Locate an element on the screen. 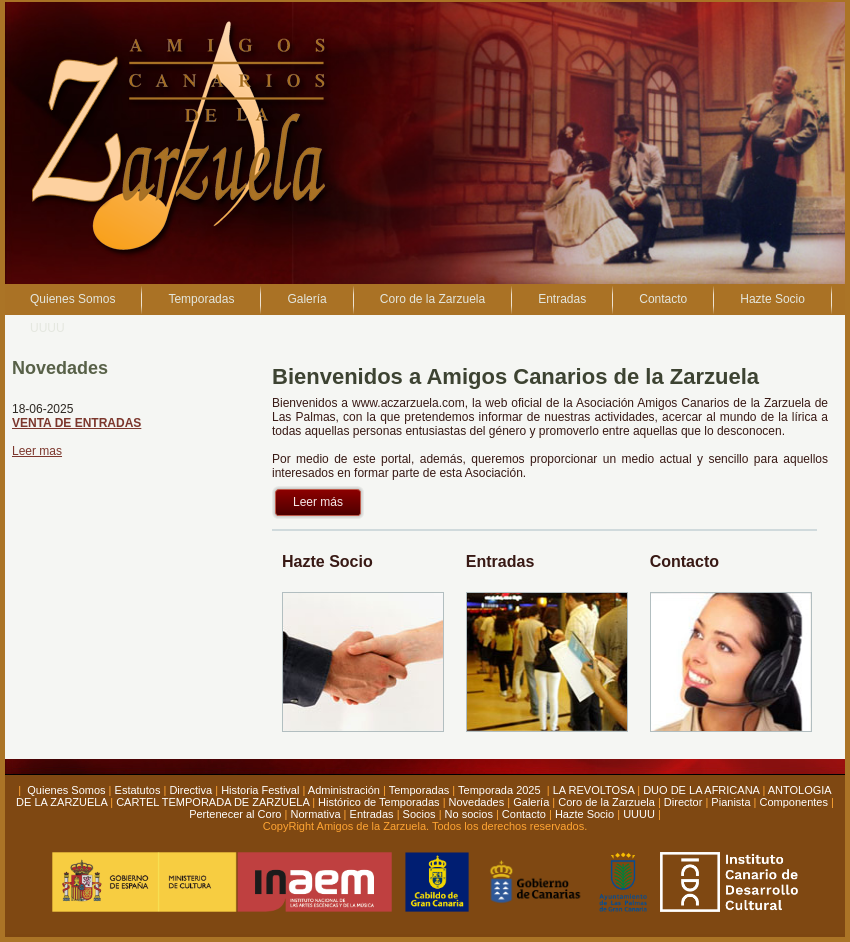 Image resolution: width=850 pixels, height=942 pixels. Quienes Somos is located at coordinates (66, 790).